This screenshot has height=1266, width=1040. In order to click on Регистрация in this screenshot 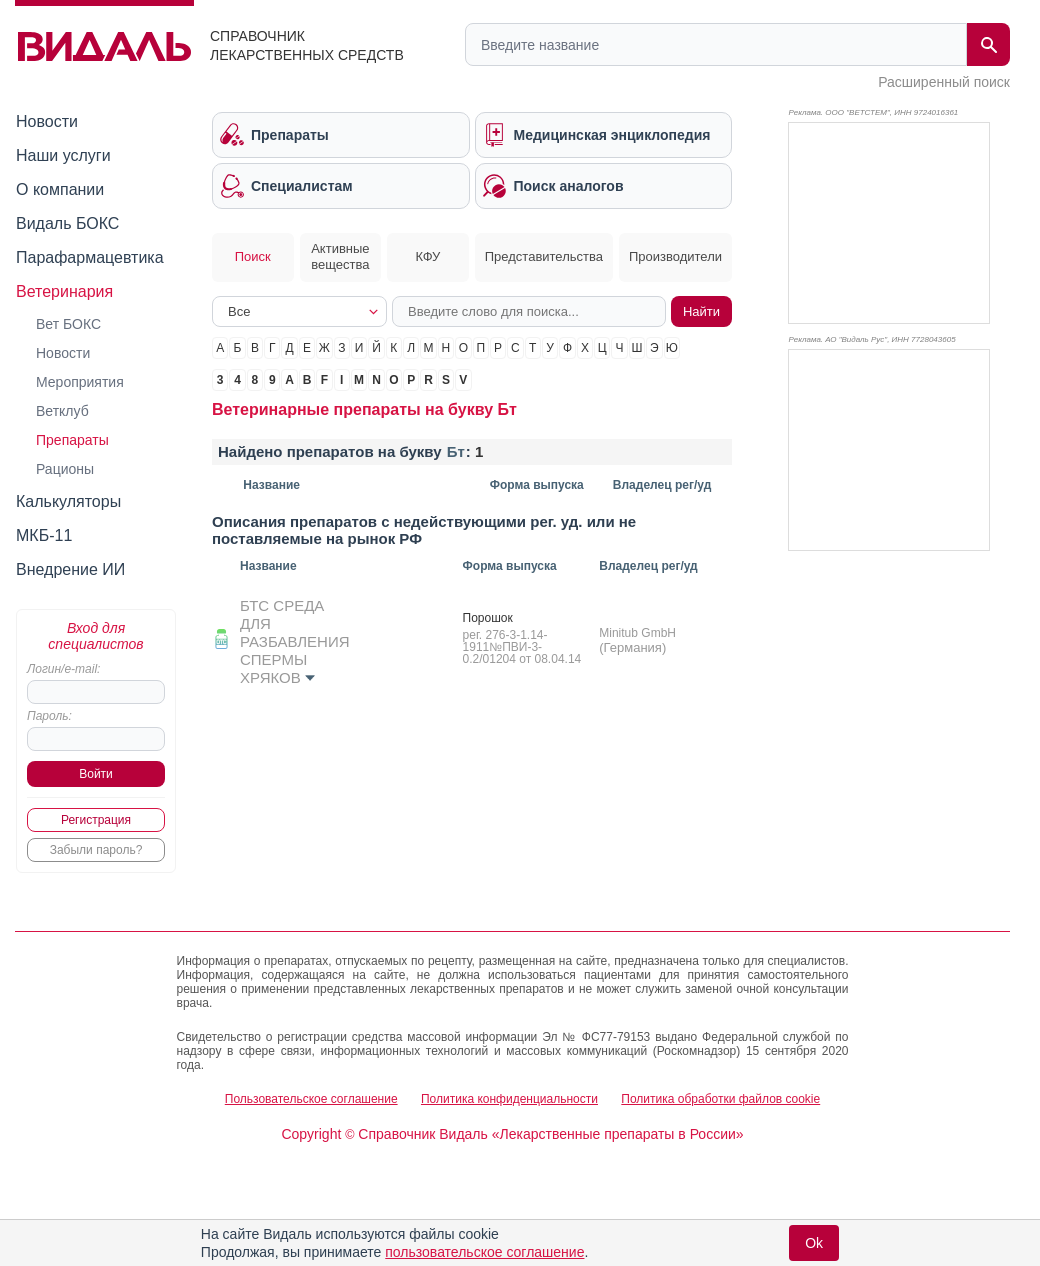, I will do `click(96, 820)`.